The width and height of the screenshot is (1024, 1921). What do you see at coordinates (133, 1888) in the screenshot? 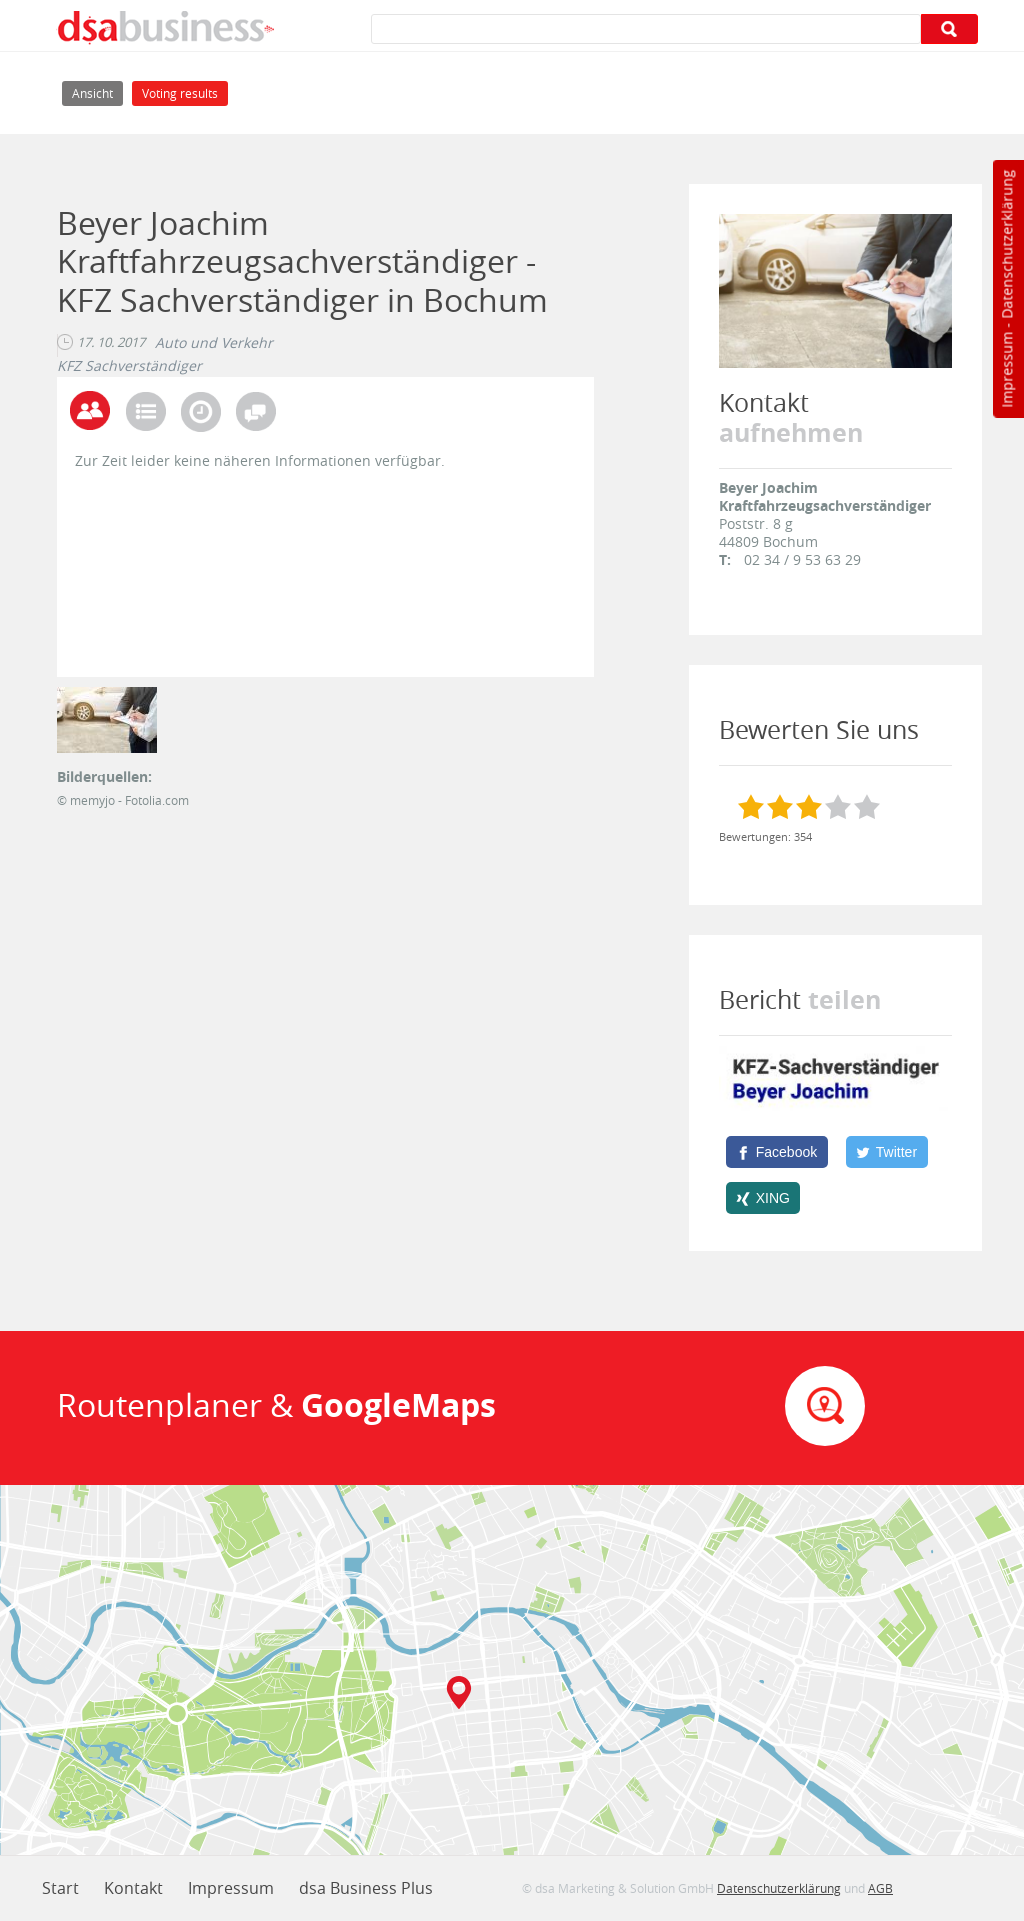
I see `Kontakt` at bounding box center [133, 1888].